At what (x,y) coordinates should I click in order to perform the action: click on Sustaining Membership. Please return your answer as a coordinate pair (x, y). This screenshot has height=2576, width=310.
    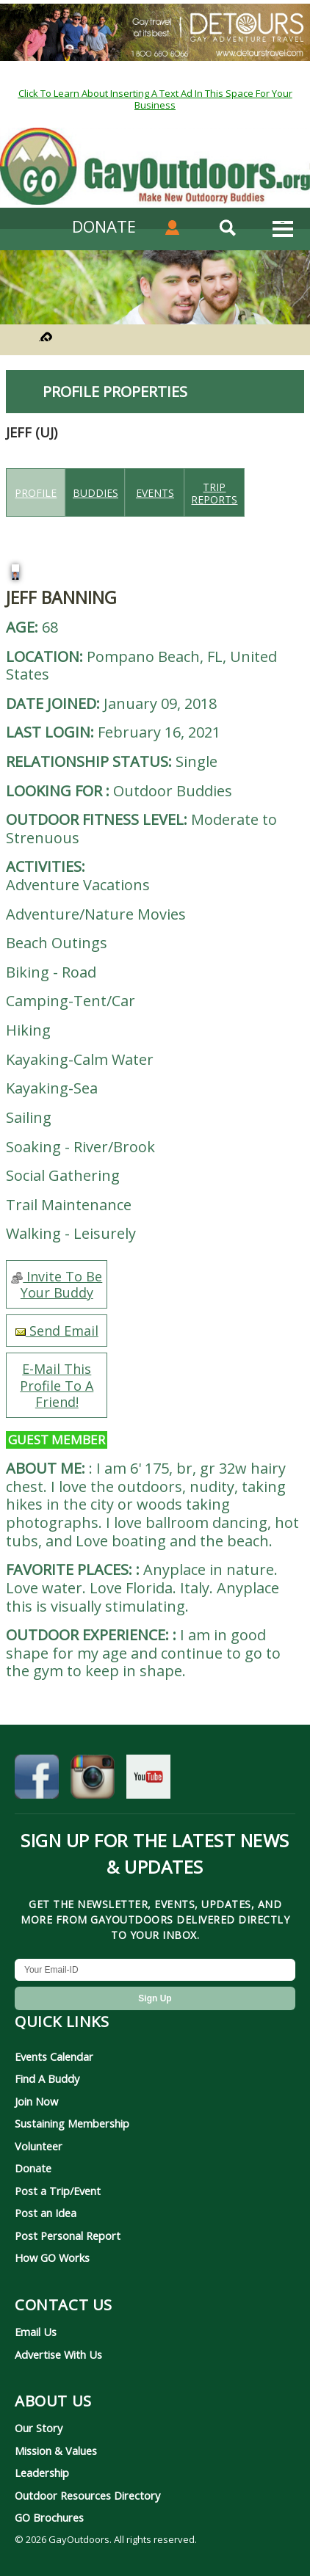
    Looking at the image, I should click on (72, 2123).